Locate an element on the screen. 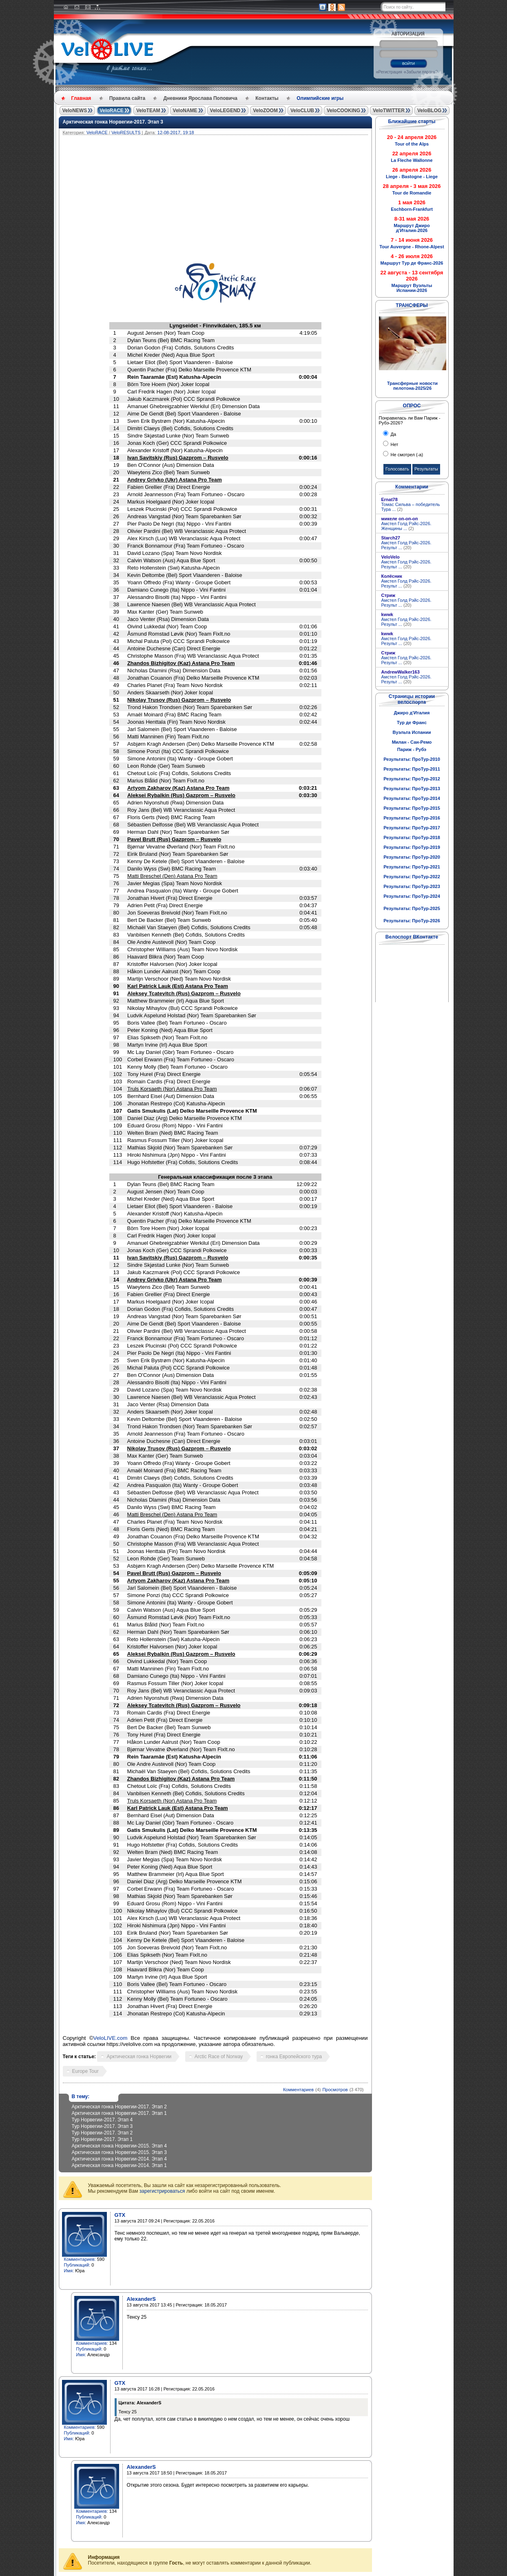 This screenshot has width=507, height=2576. Арктическая гонка Норвегии-2015. Этап 4 is located at coordinates (119, 2146).